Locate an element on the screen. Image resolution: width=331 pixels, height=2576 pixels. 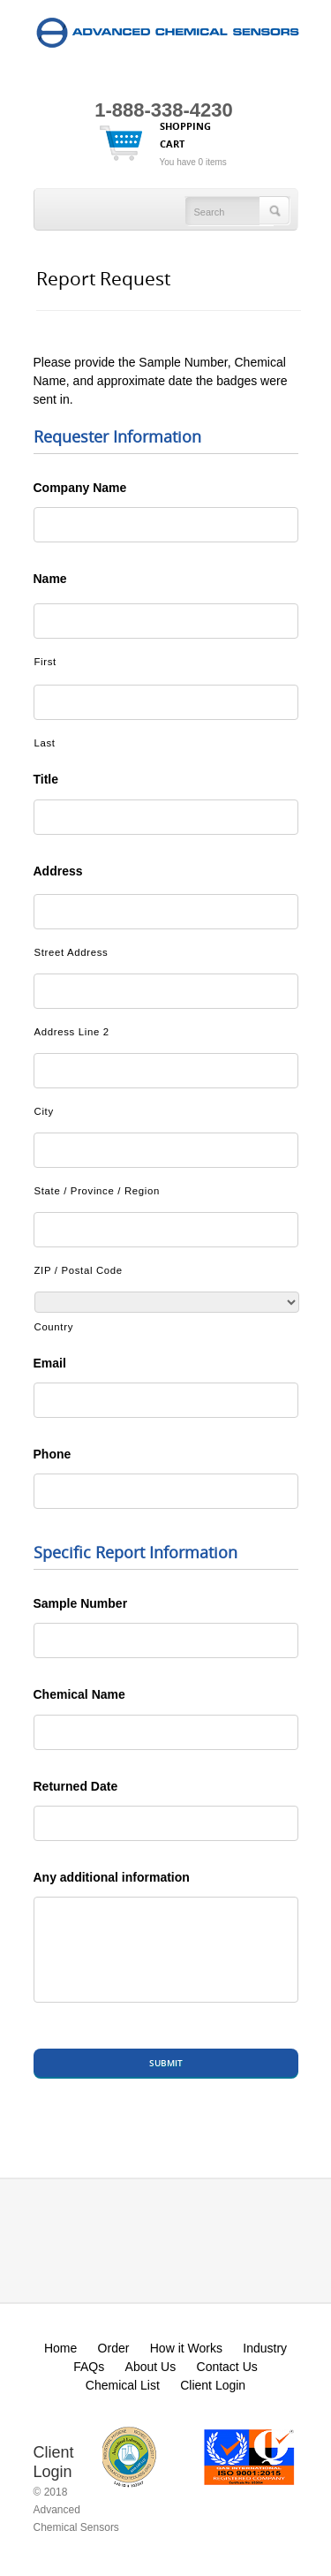
Any additional information is located at coordinates (112, 1877).